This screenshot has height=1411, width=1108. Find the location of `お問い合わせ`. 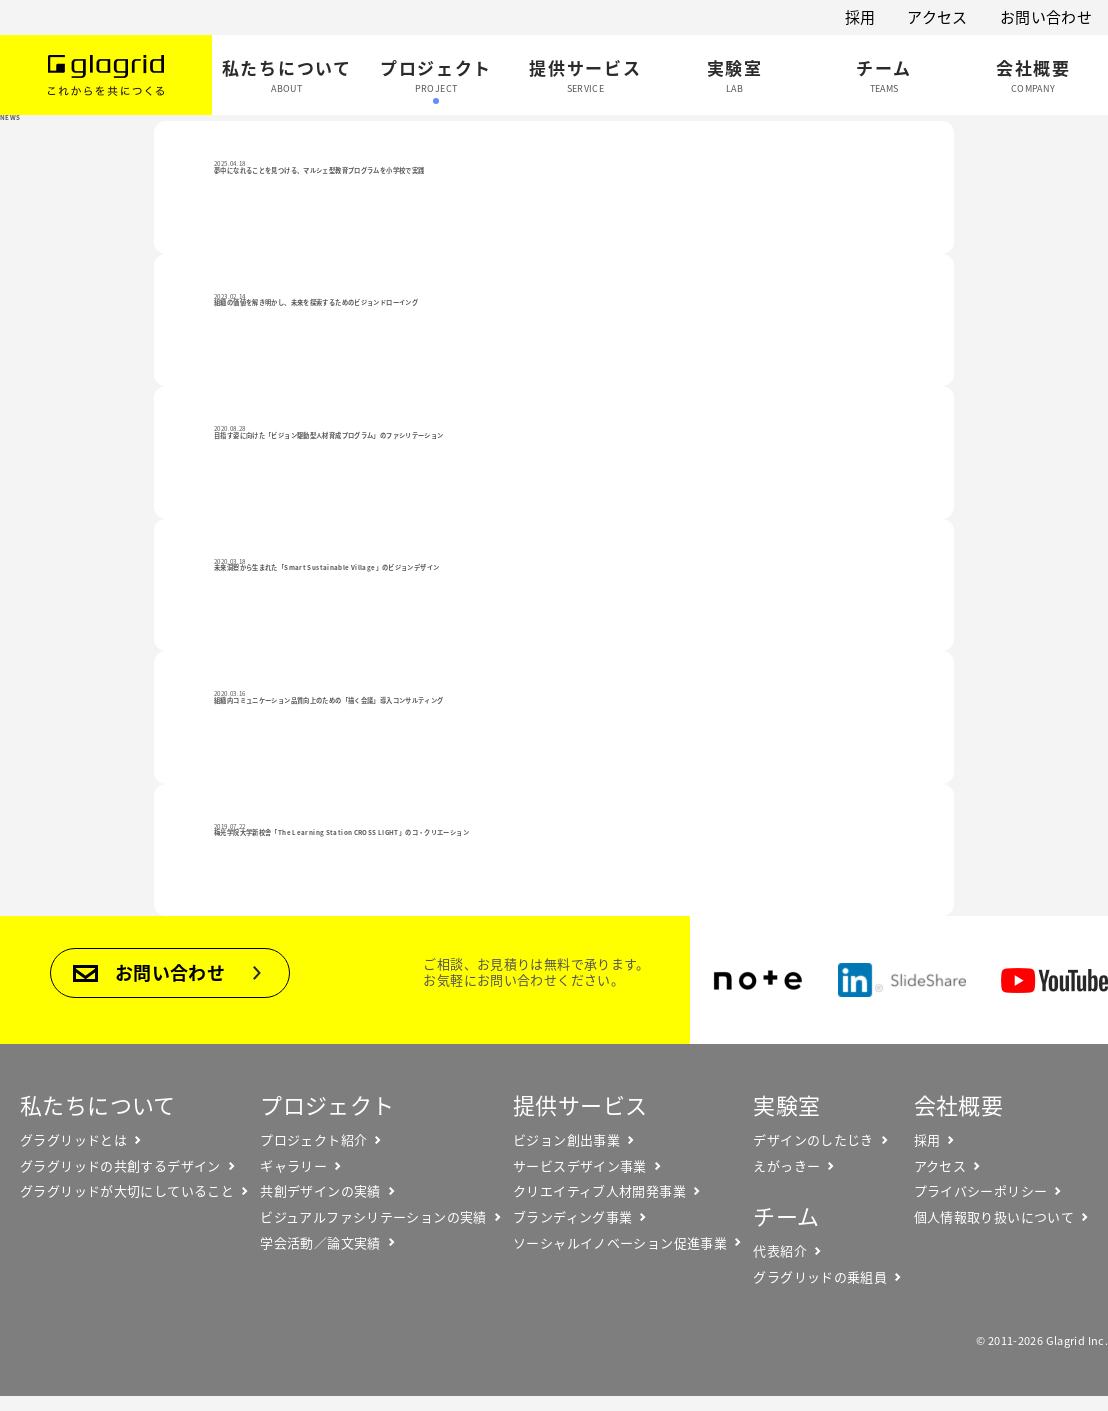

お問い合わせ is located at coordinates (1046, 17).